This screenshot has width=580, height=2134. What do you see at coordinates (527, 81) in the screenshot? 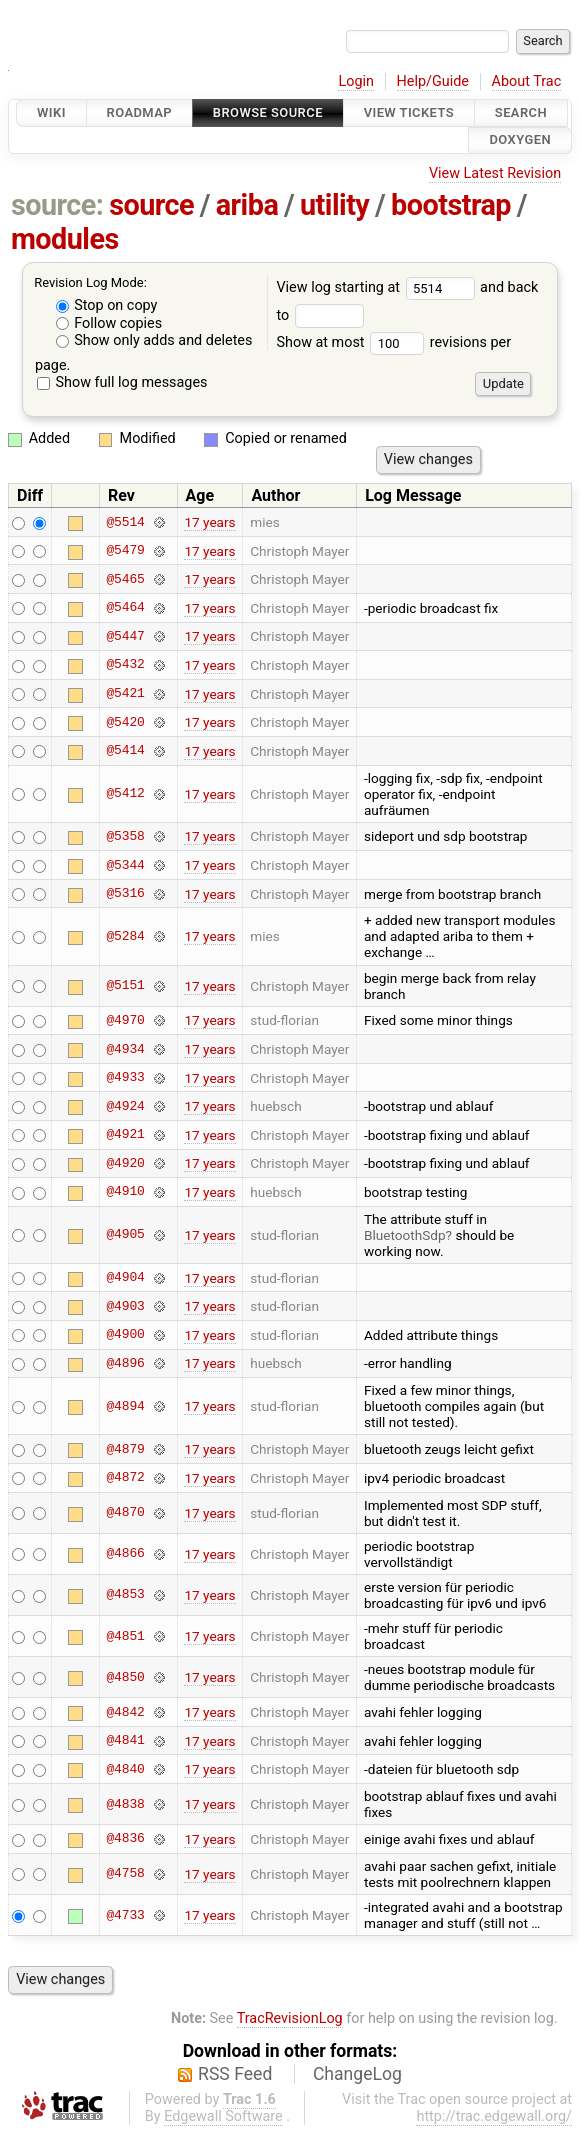
I see `About Trac` at bounding box center [527, 81].